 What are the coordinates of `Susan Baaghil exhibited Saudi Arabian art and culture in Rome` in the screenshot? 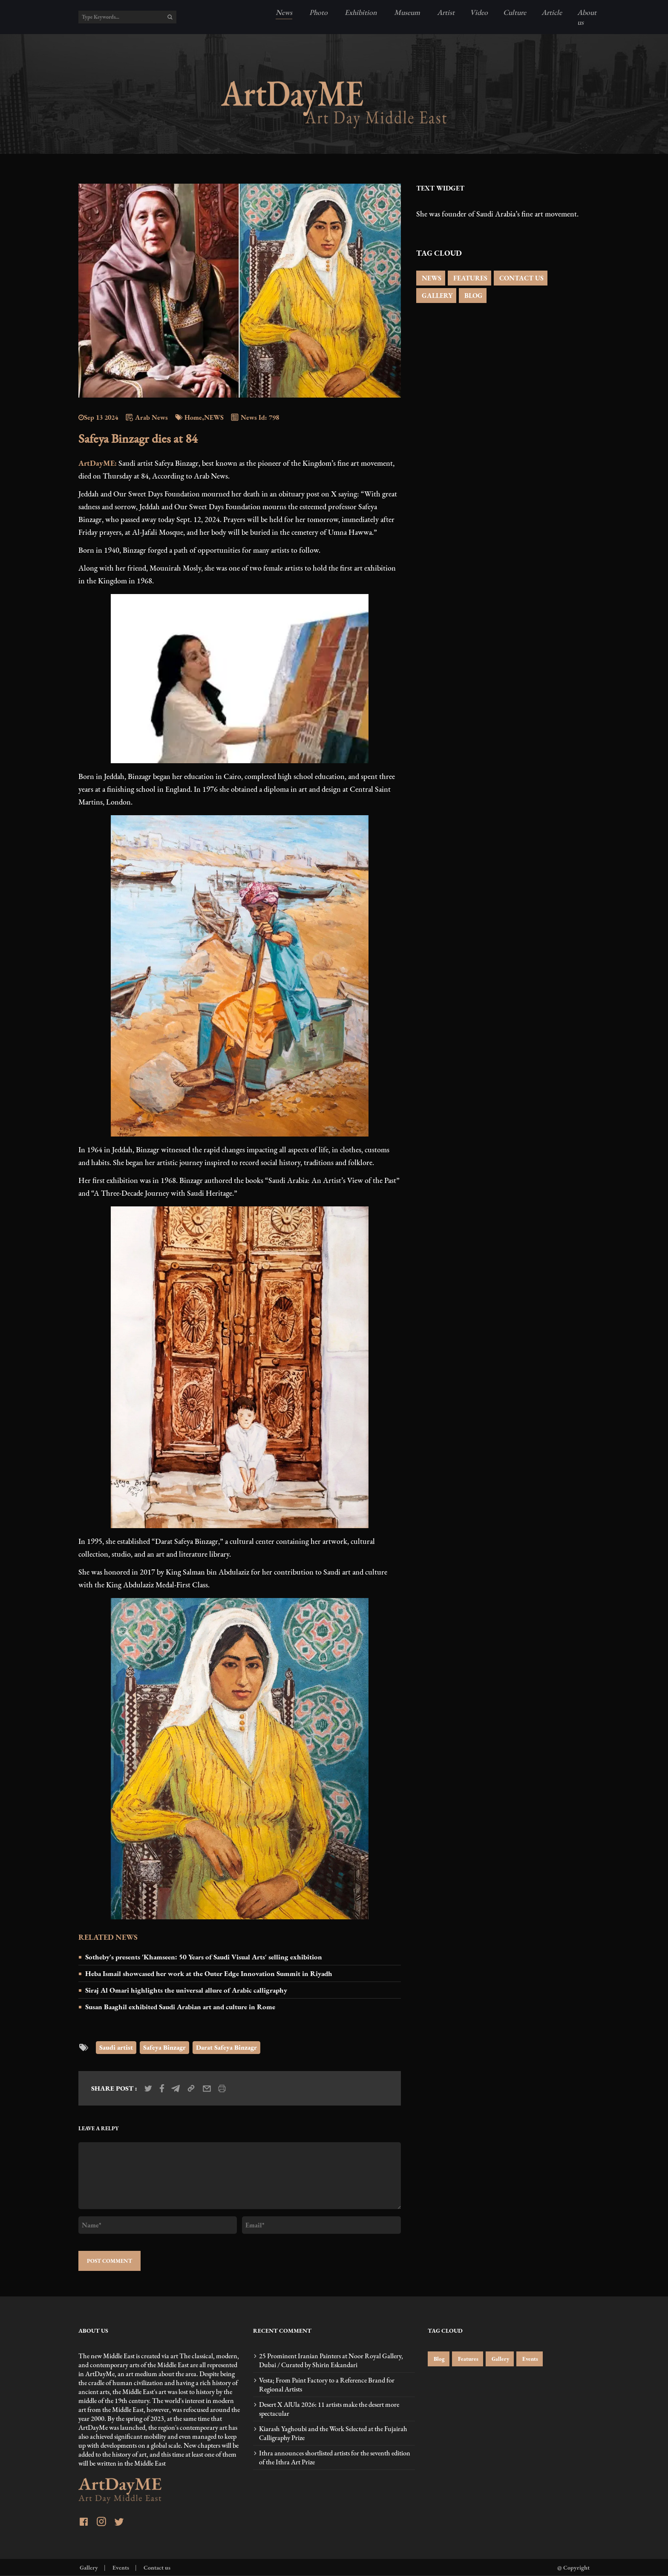 It's located at (180, 2006).